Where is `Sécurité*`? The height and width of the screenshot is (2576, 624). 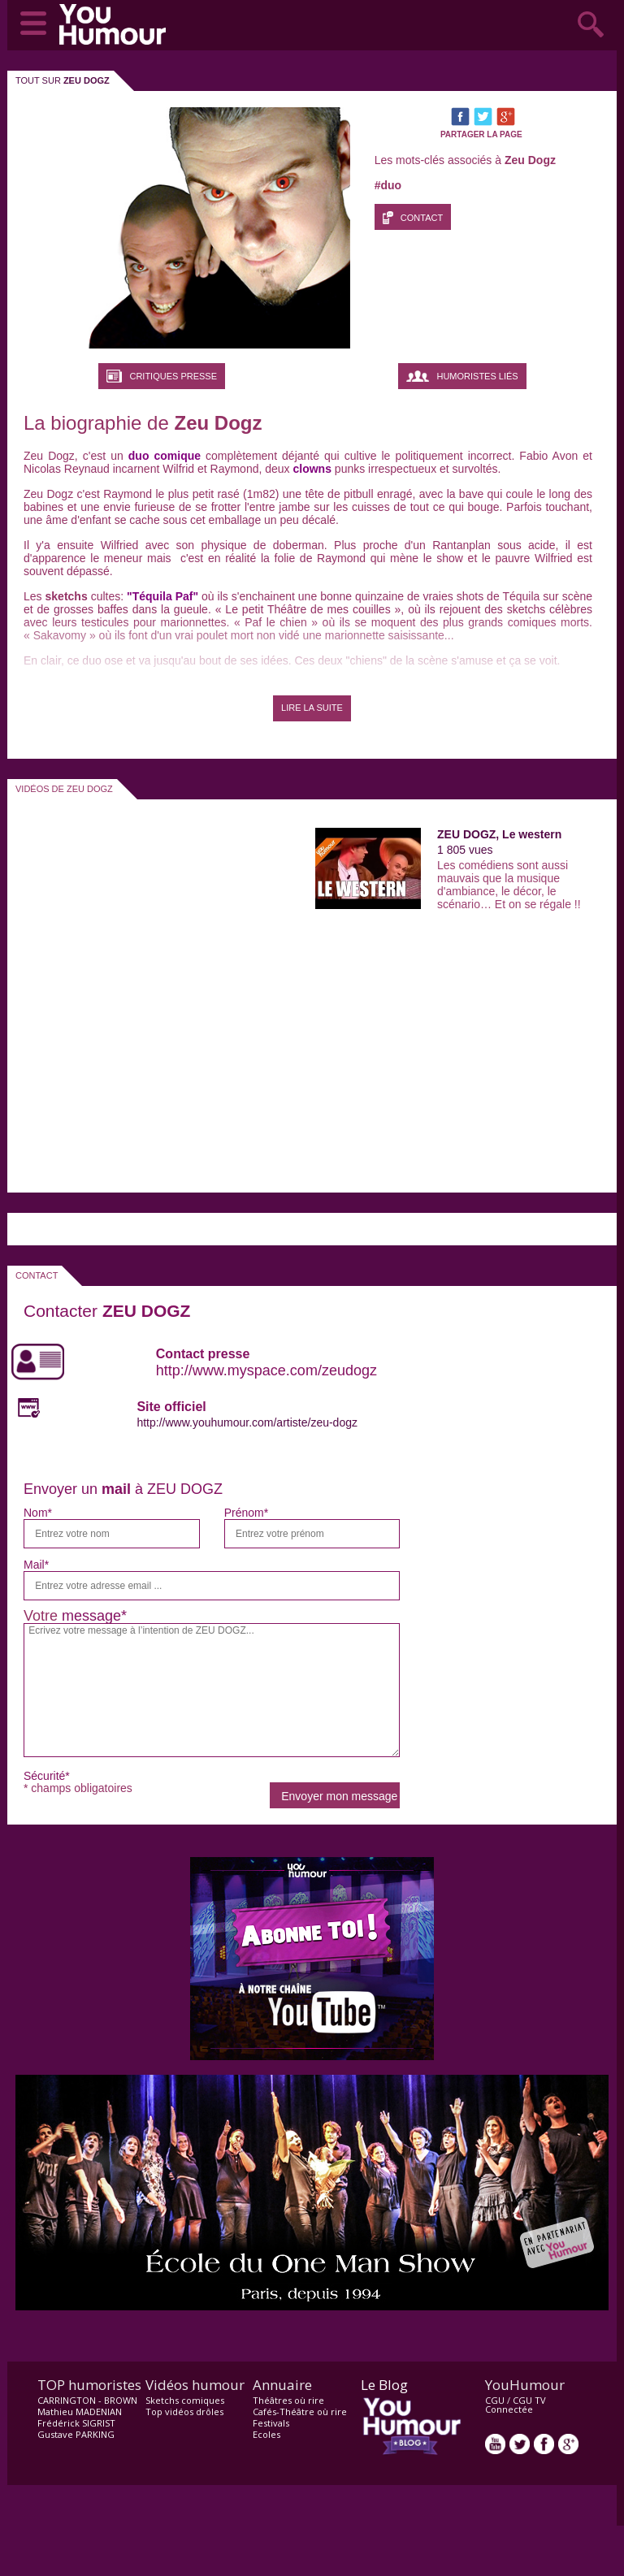 Sécurité* is located at coordinates (47, 1776).